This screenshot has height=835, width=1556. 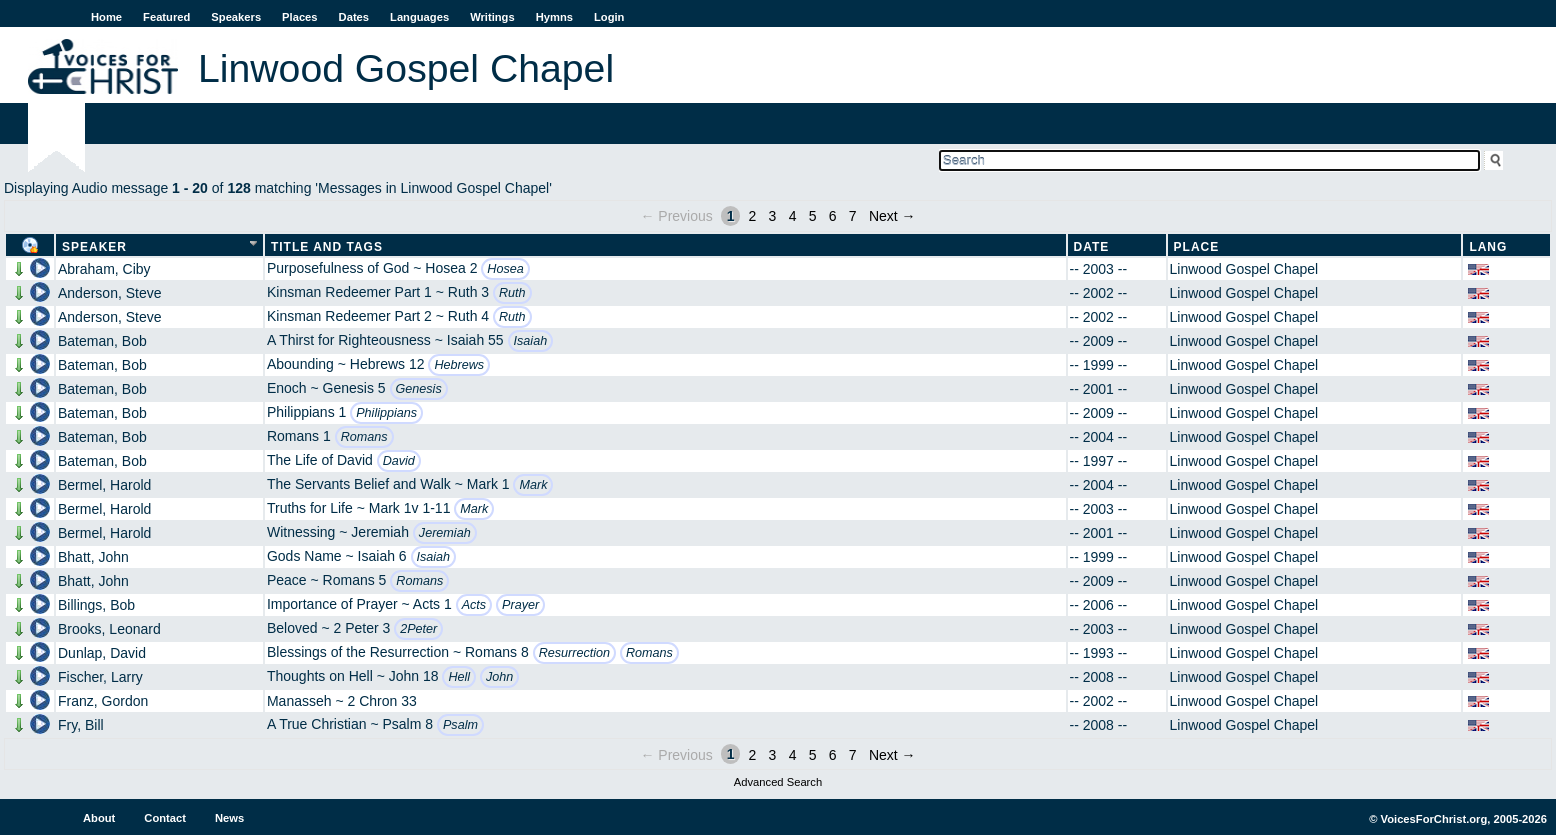 What do you see at coordinates (533, 485) in the screenshot?
I see `Mark` at bounding box center [533, 485].